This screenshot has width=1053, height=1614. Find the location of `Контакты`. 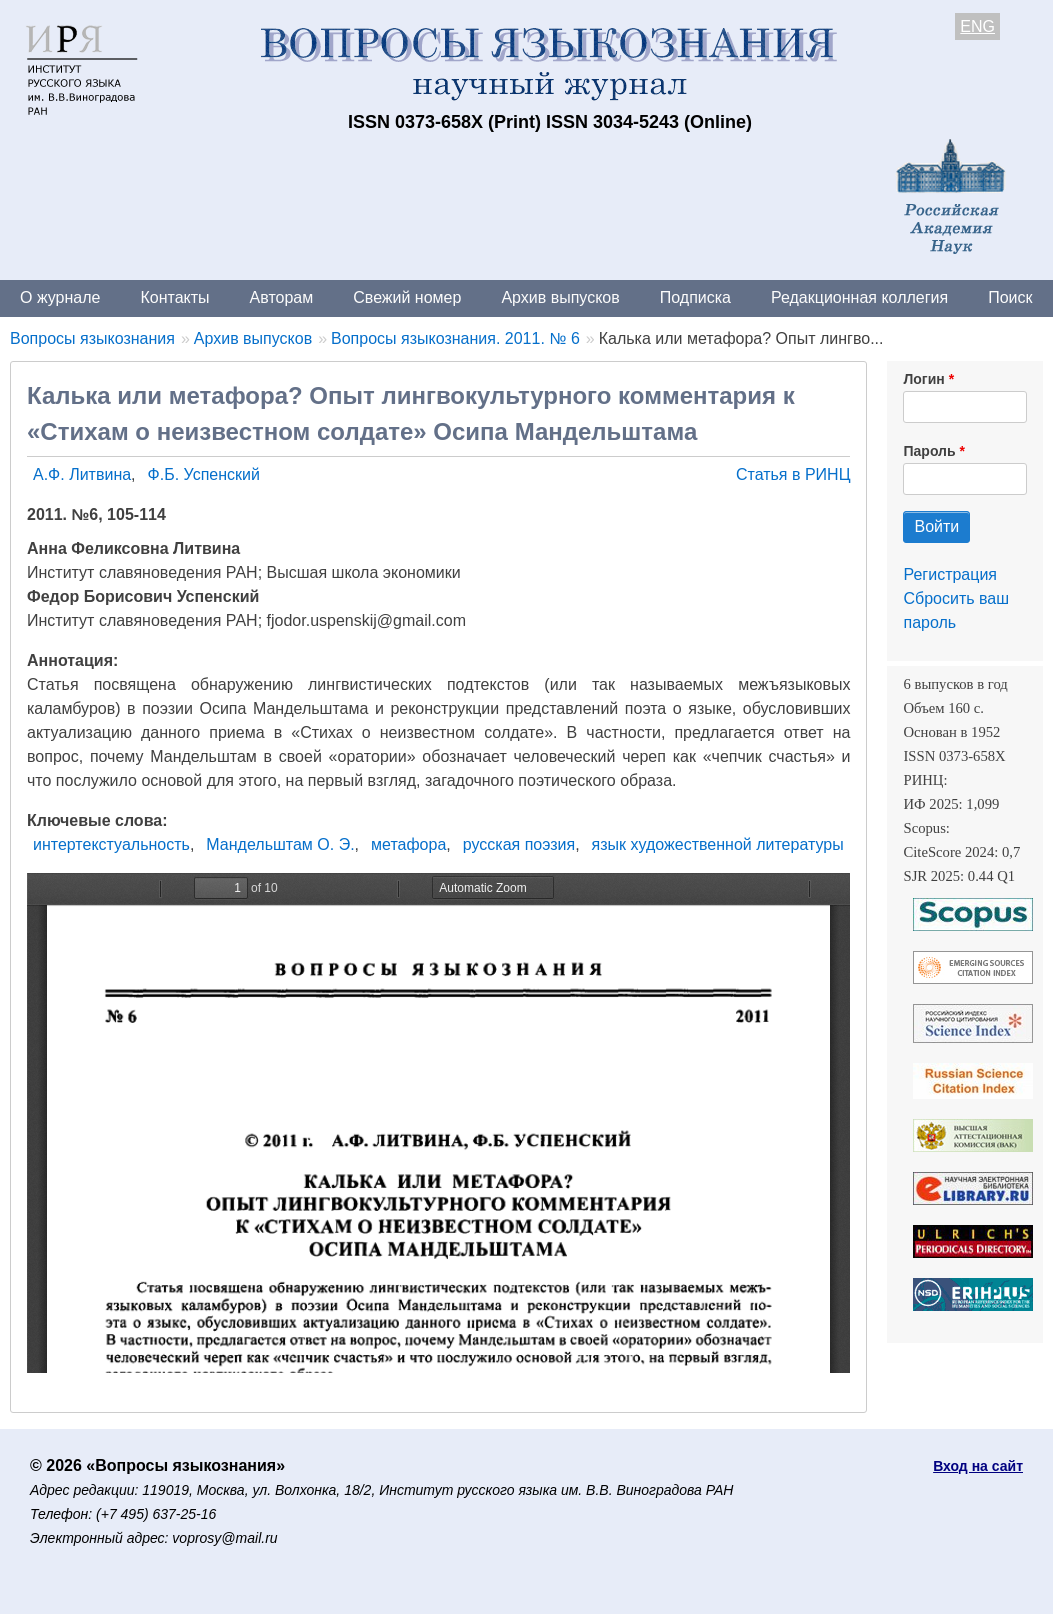

Контакты is located at coordinates (174, 297).